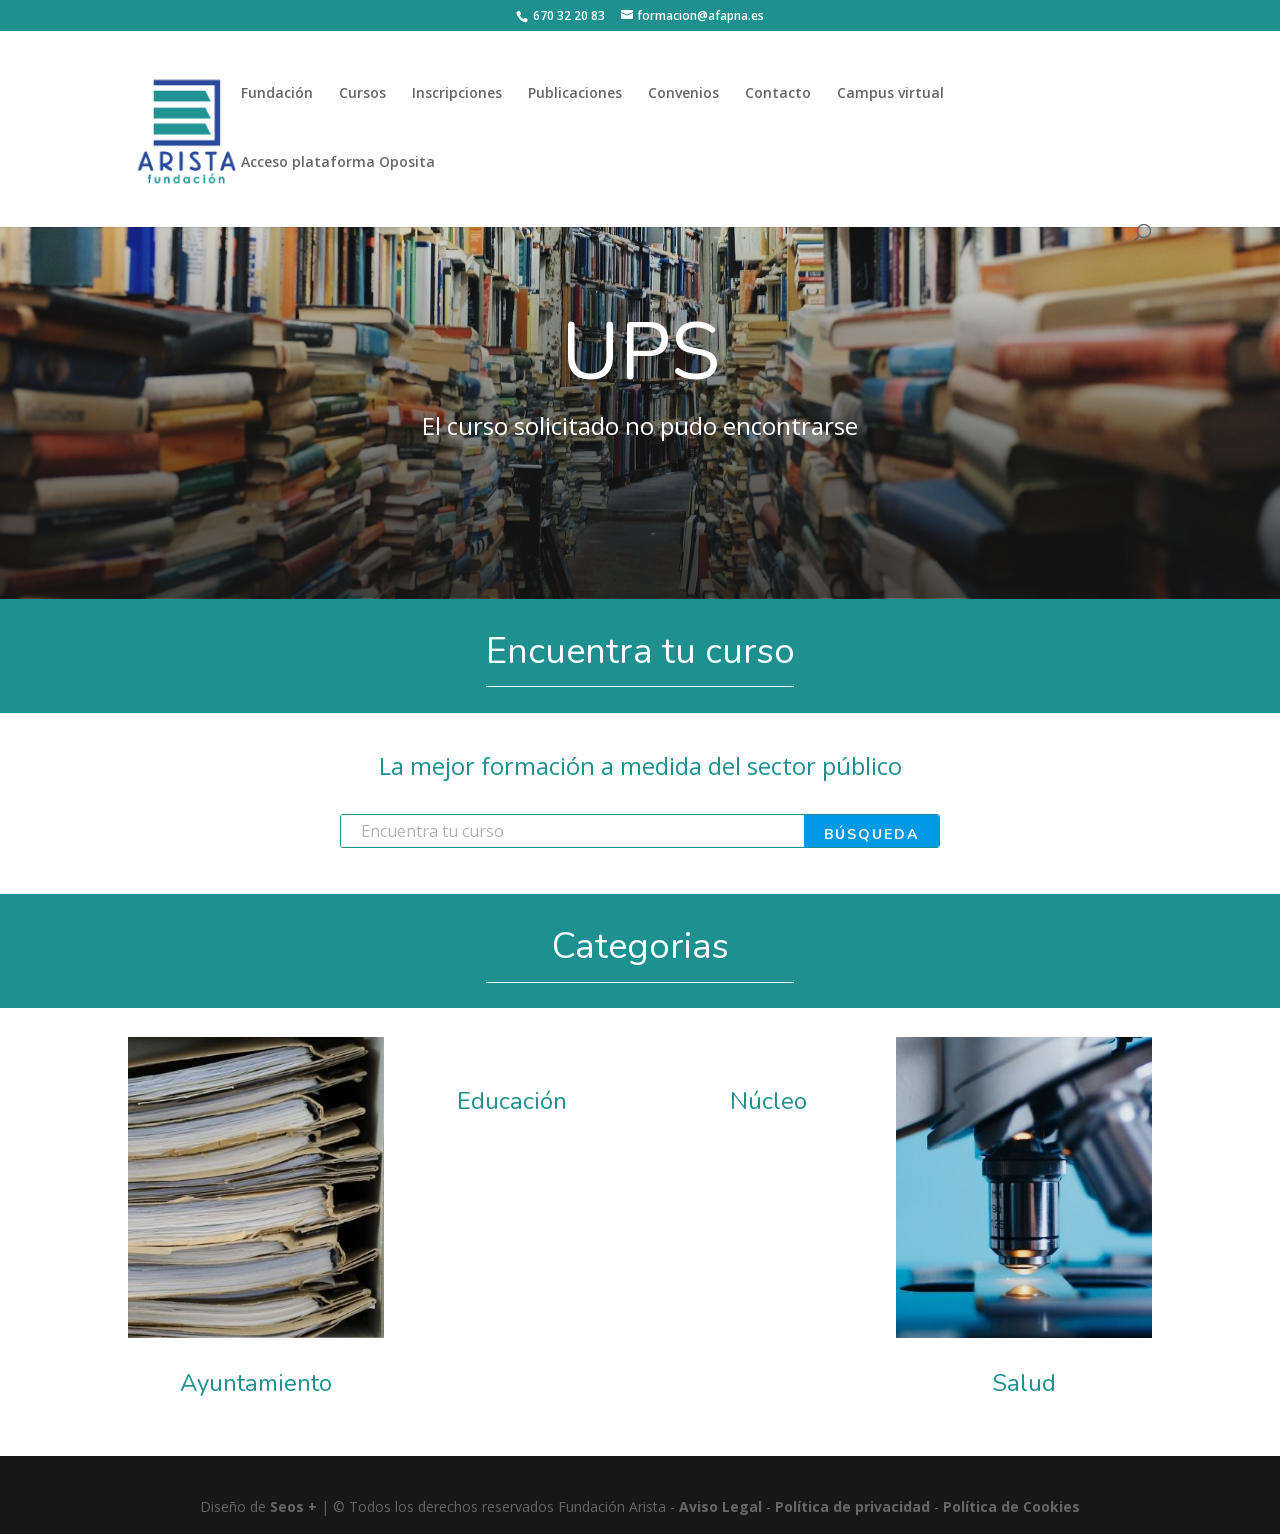 The height and width of the screenshot is (1534, 1280). What do you see at coordinates (768, 1101) in the screenshot?
I see `Núcleo` at bounding box center [768, 1101].